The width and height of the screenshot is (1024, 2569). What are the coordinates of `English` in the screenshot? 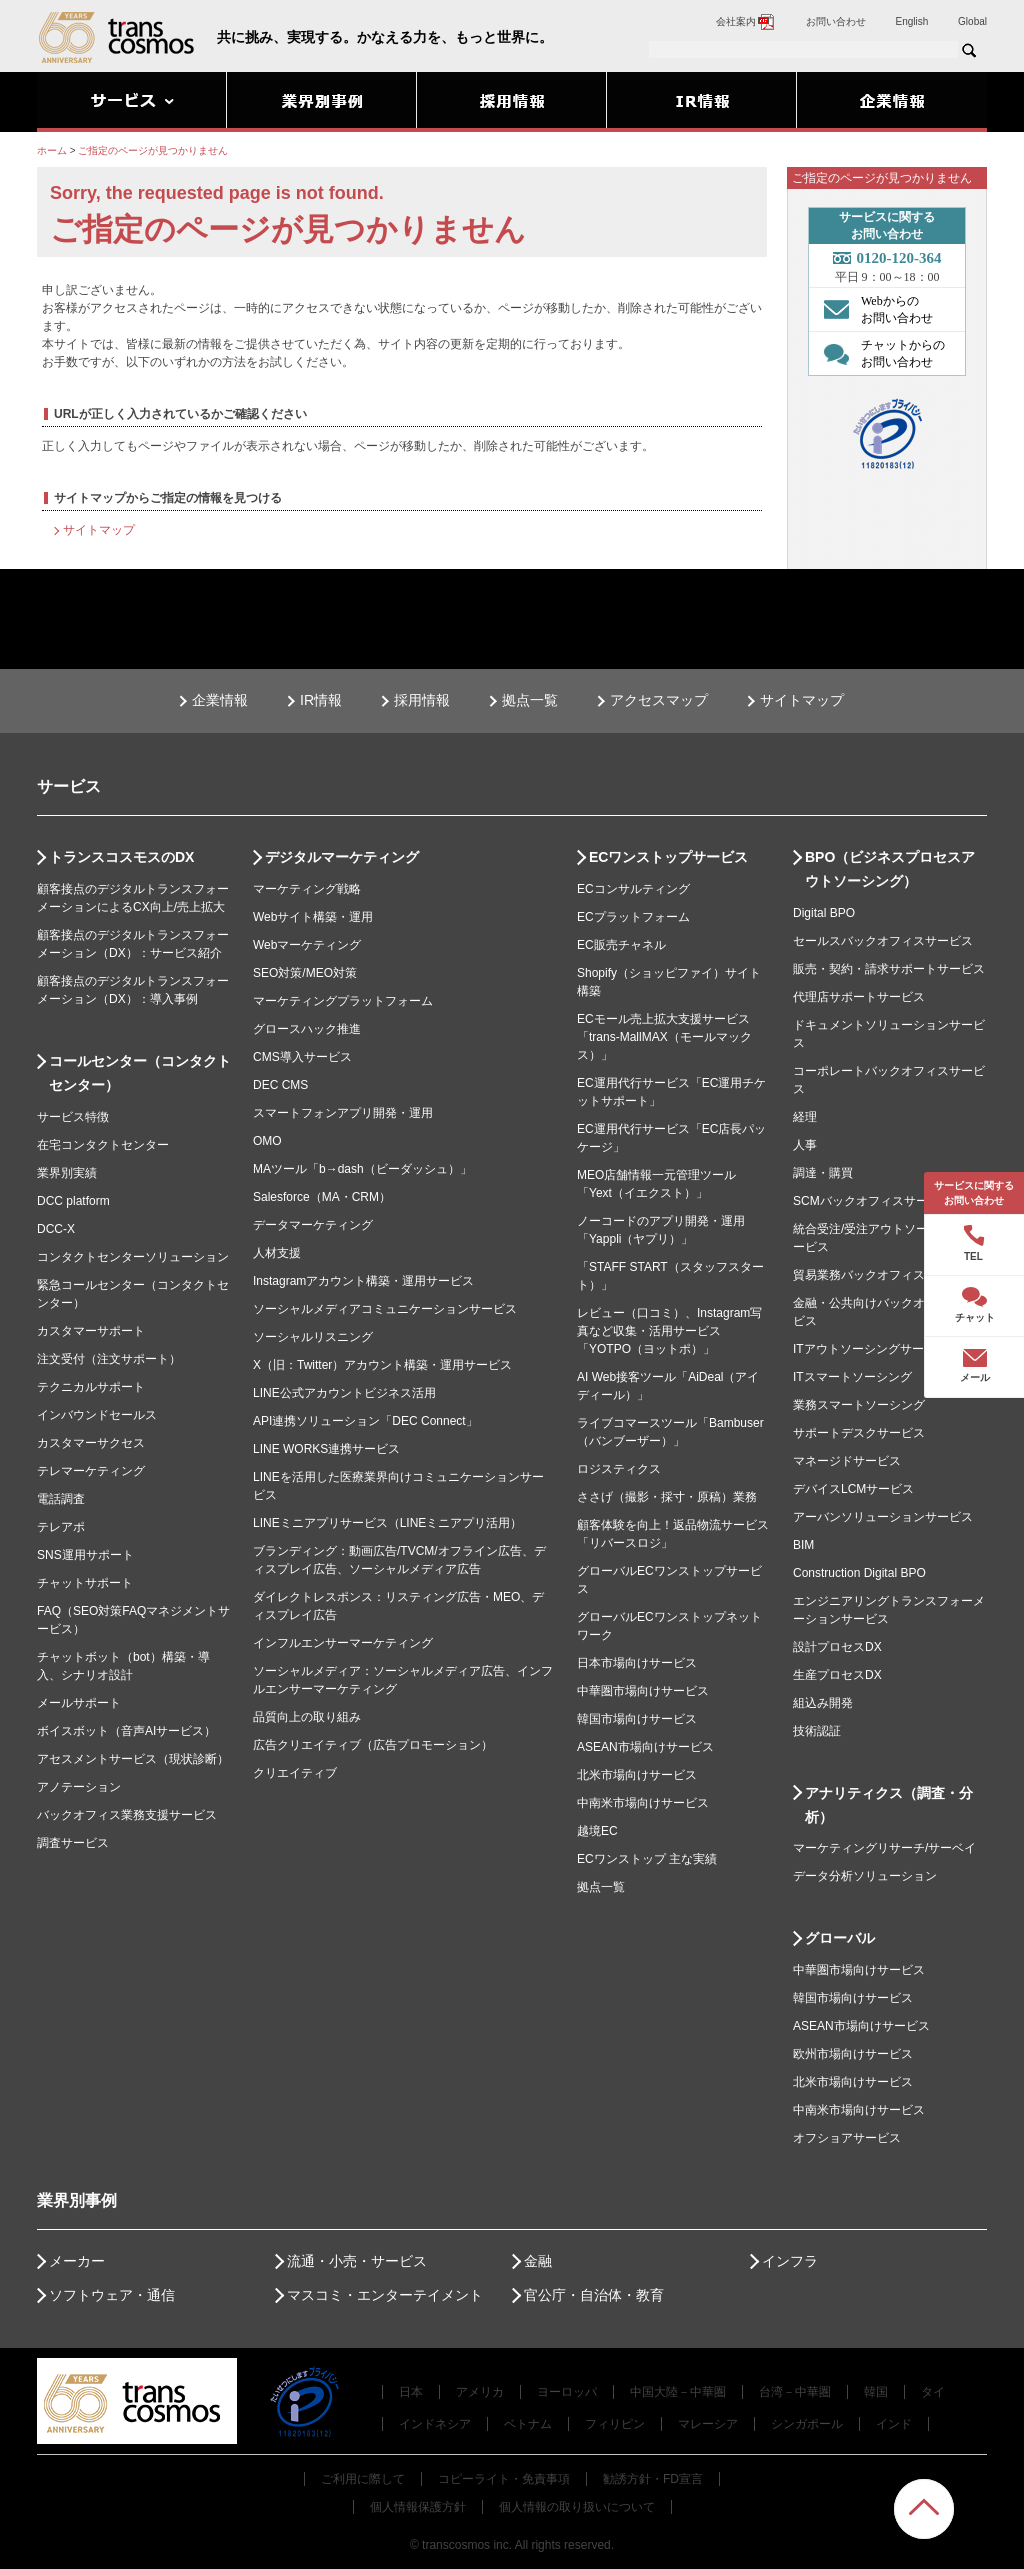 It's located at (912, 21).